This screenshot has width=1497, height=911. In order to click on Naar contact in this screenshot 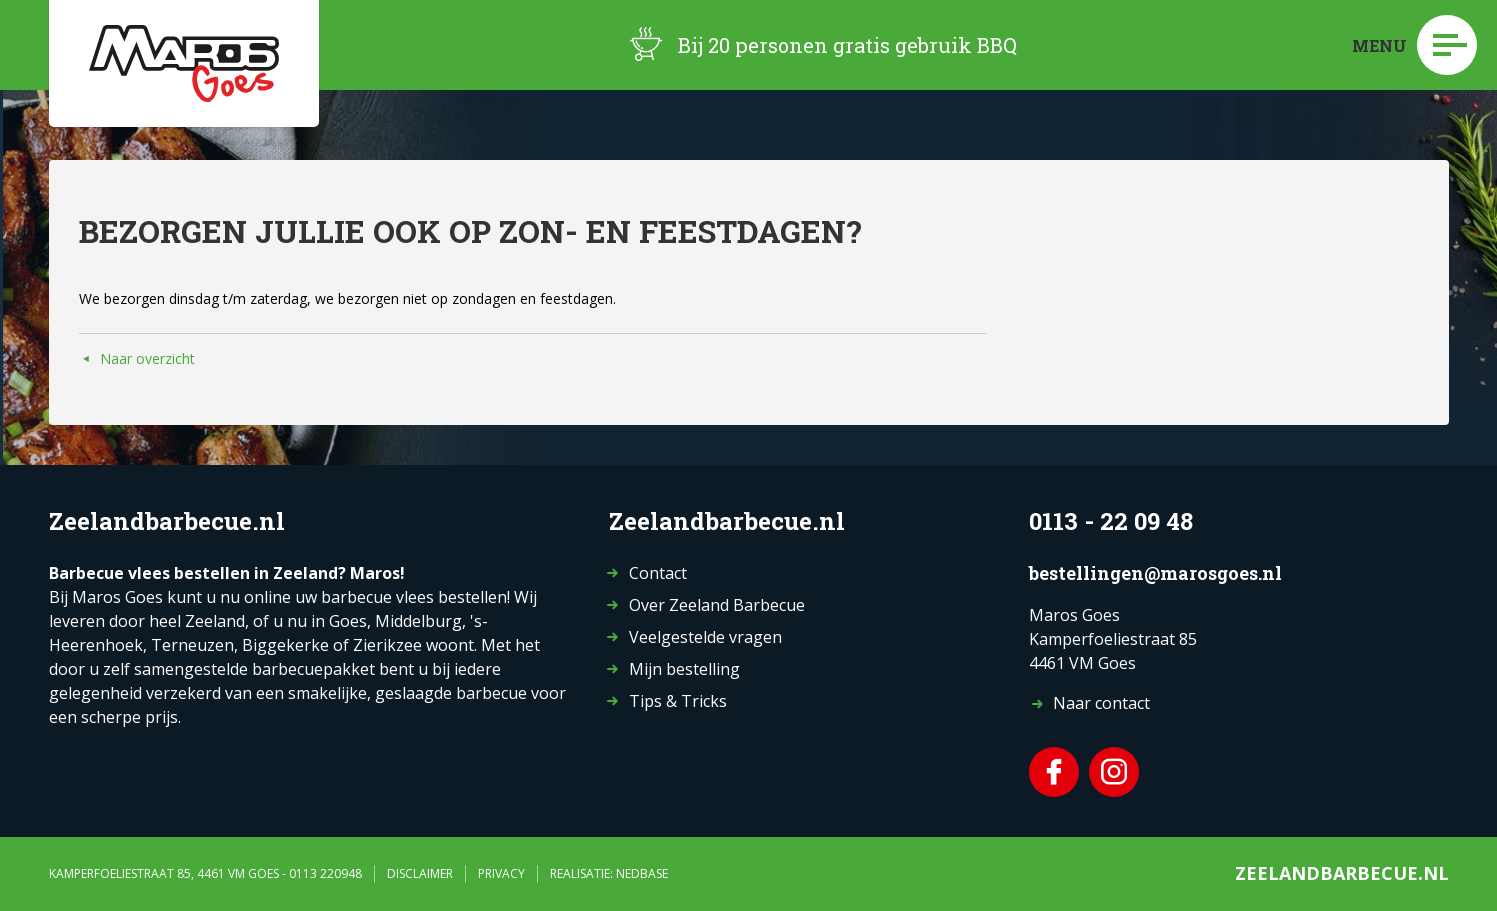, I will do `click(1101, 703)`.